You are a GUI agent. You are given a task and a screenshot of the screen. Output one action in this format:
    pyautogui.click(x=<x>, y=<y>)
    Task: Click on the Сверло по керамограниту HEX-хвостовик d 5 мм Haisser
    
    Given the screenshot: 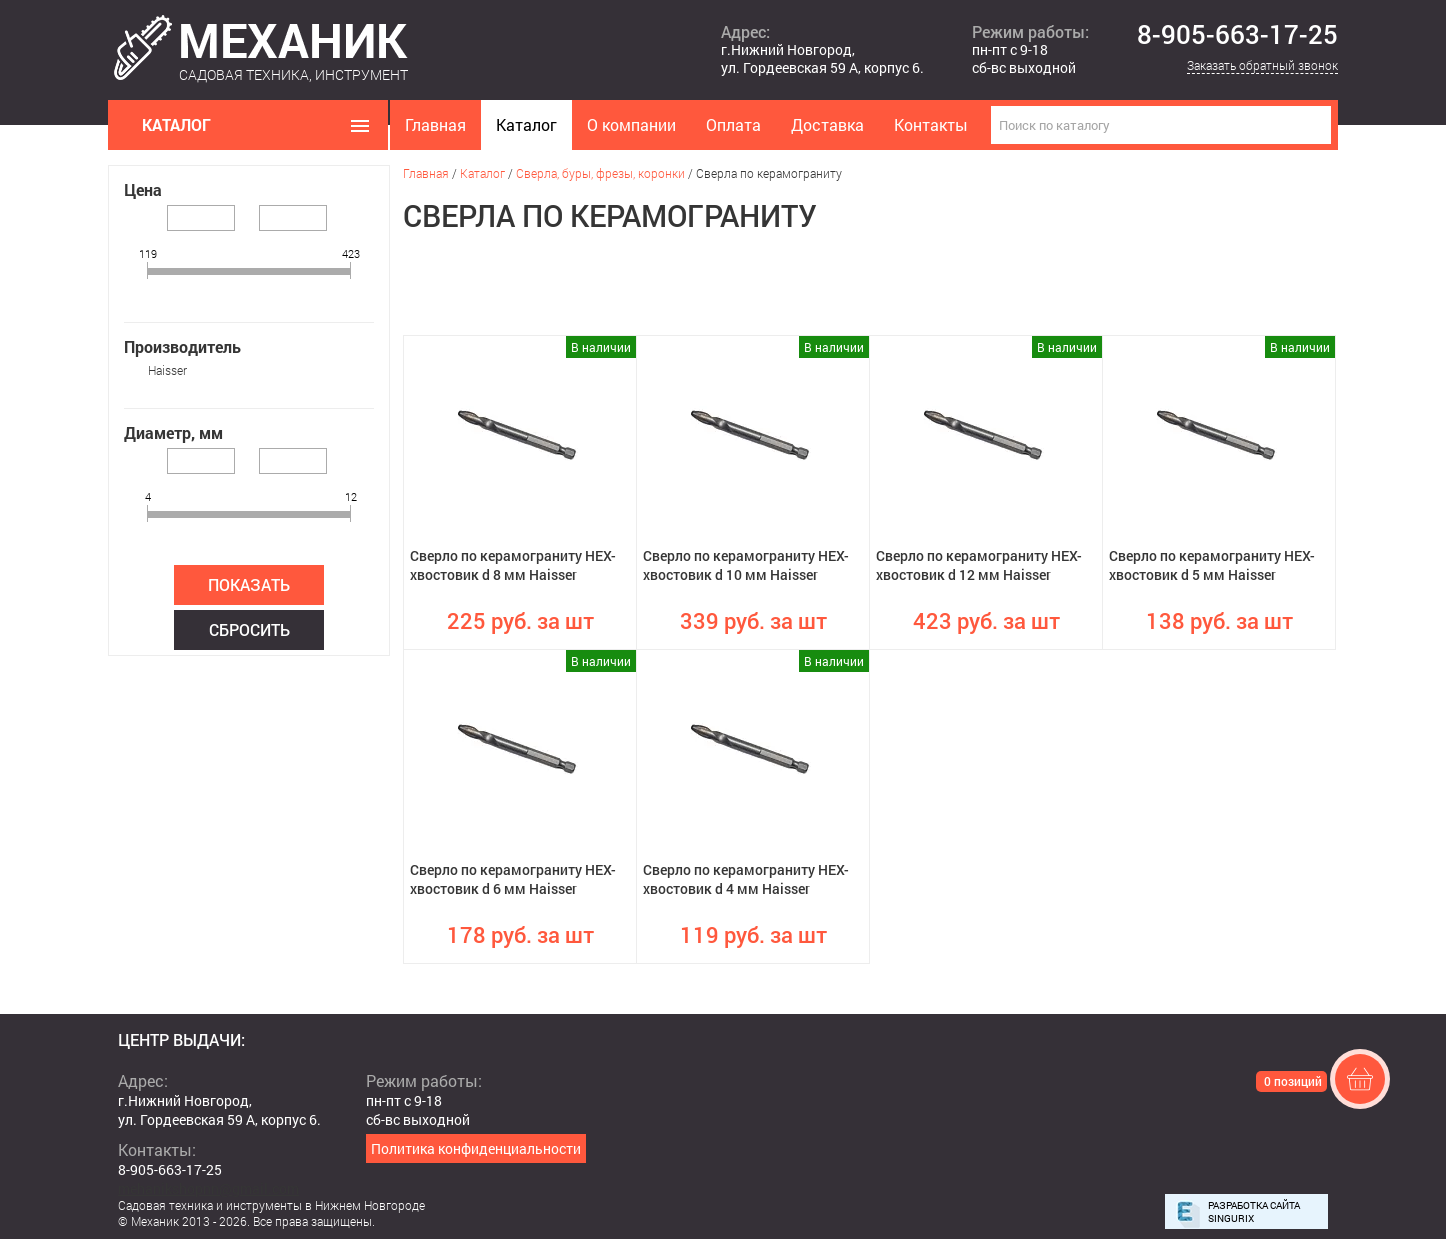 What is the action you would take?
    pyautogui.click(x=1212, y=565)
    